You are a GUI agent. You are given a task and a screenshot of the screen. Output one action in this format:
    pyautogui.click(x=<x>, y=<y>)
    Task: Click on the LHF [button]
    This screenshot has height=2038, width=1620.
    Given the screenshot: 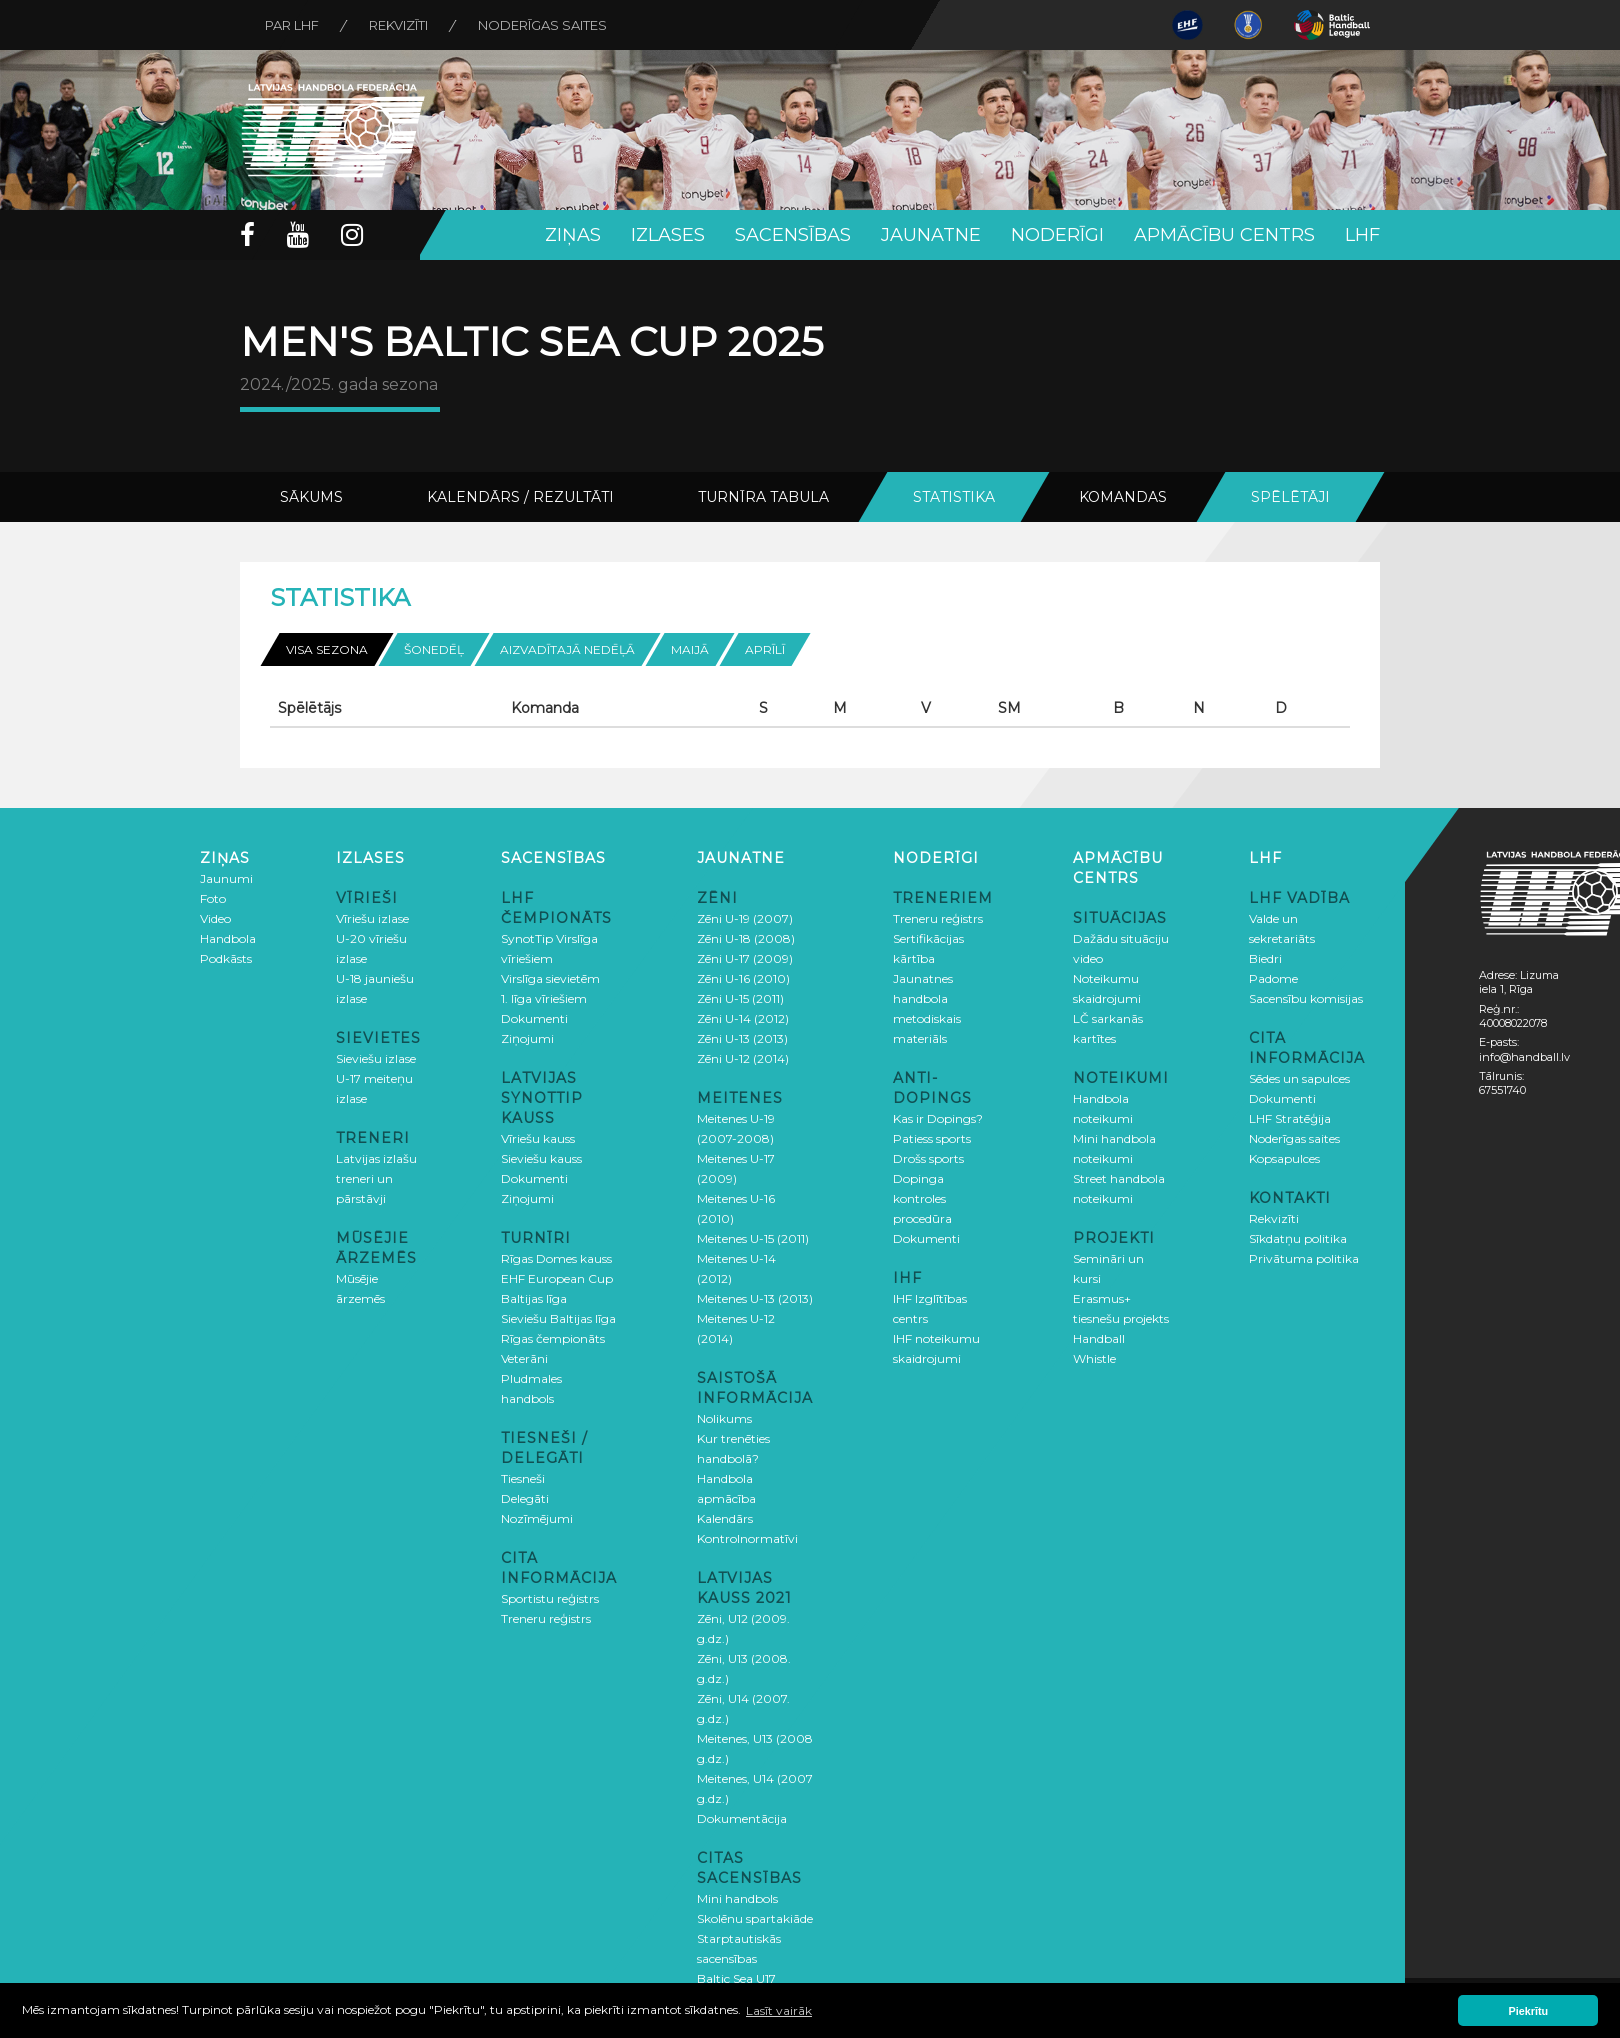 What is the action you would take?
    pyautogui.click(x=1362, y=235)
    